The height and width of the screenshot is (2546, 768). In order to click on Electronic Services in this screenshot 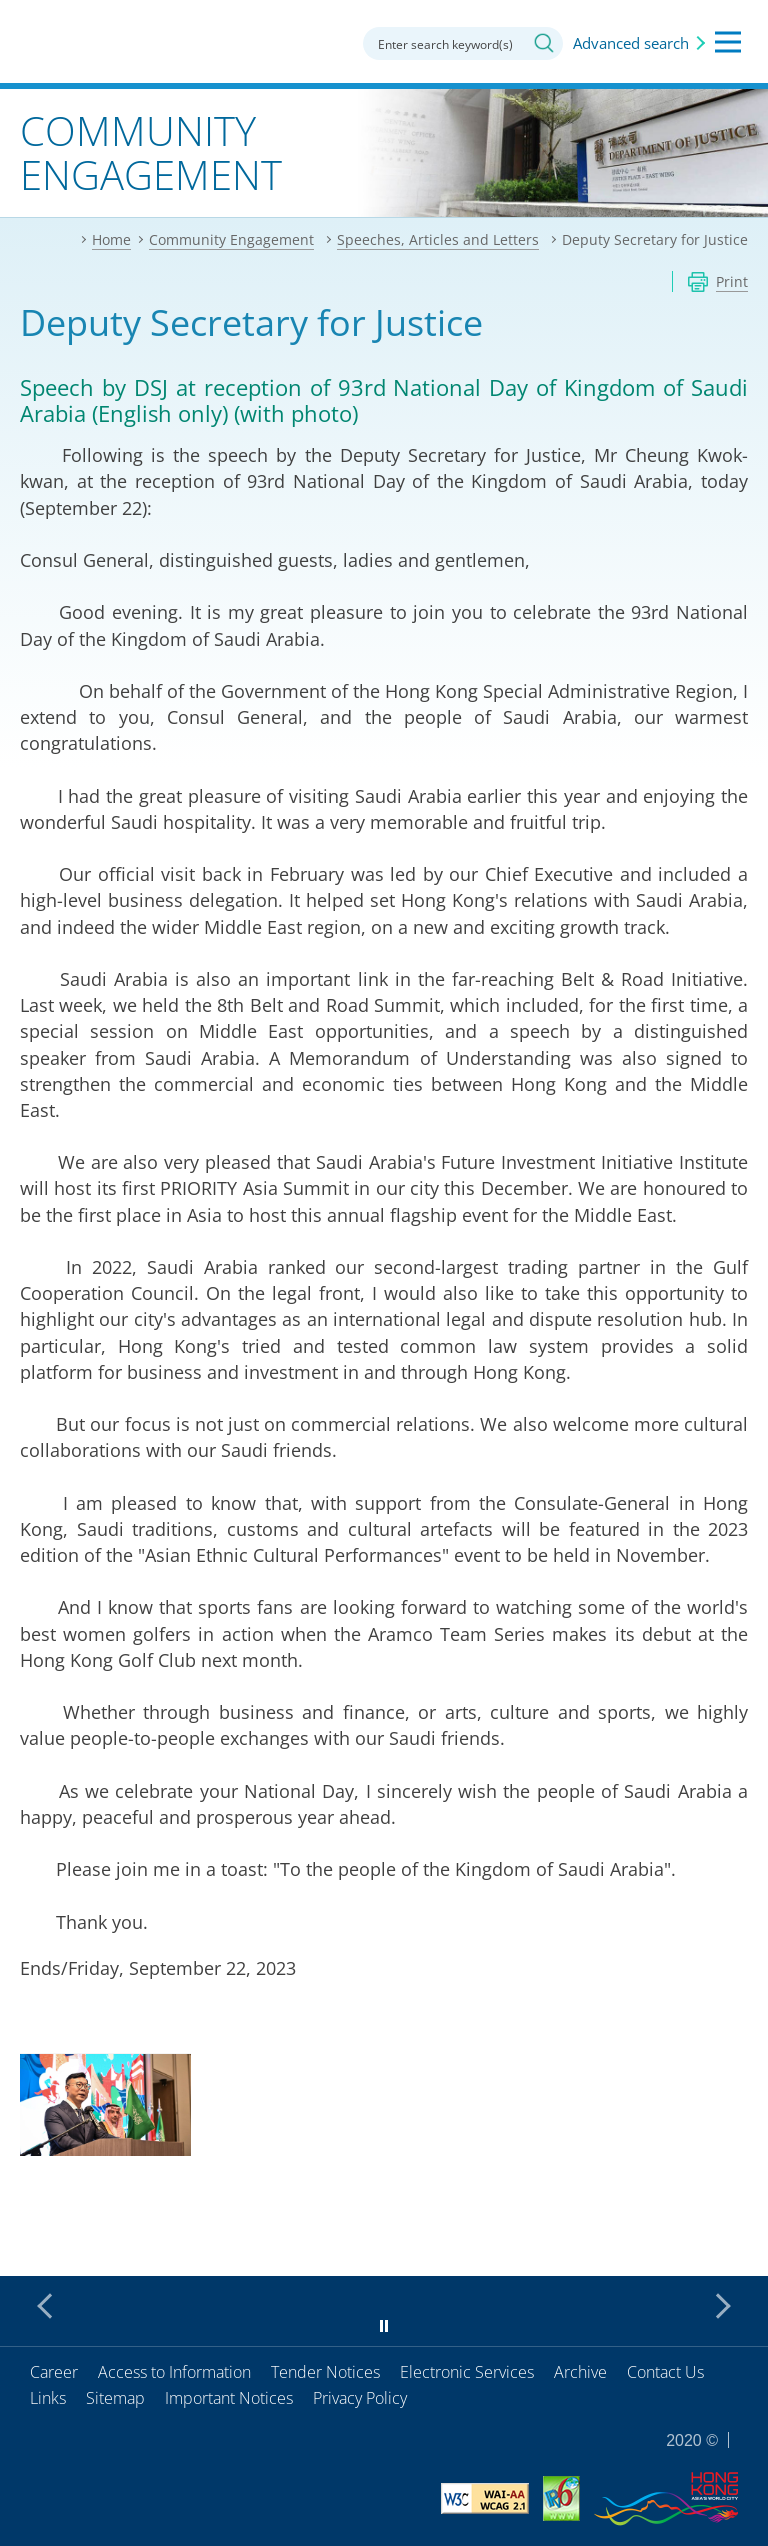, I will do `click(467, 2372)`.